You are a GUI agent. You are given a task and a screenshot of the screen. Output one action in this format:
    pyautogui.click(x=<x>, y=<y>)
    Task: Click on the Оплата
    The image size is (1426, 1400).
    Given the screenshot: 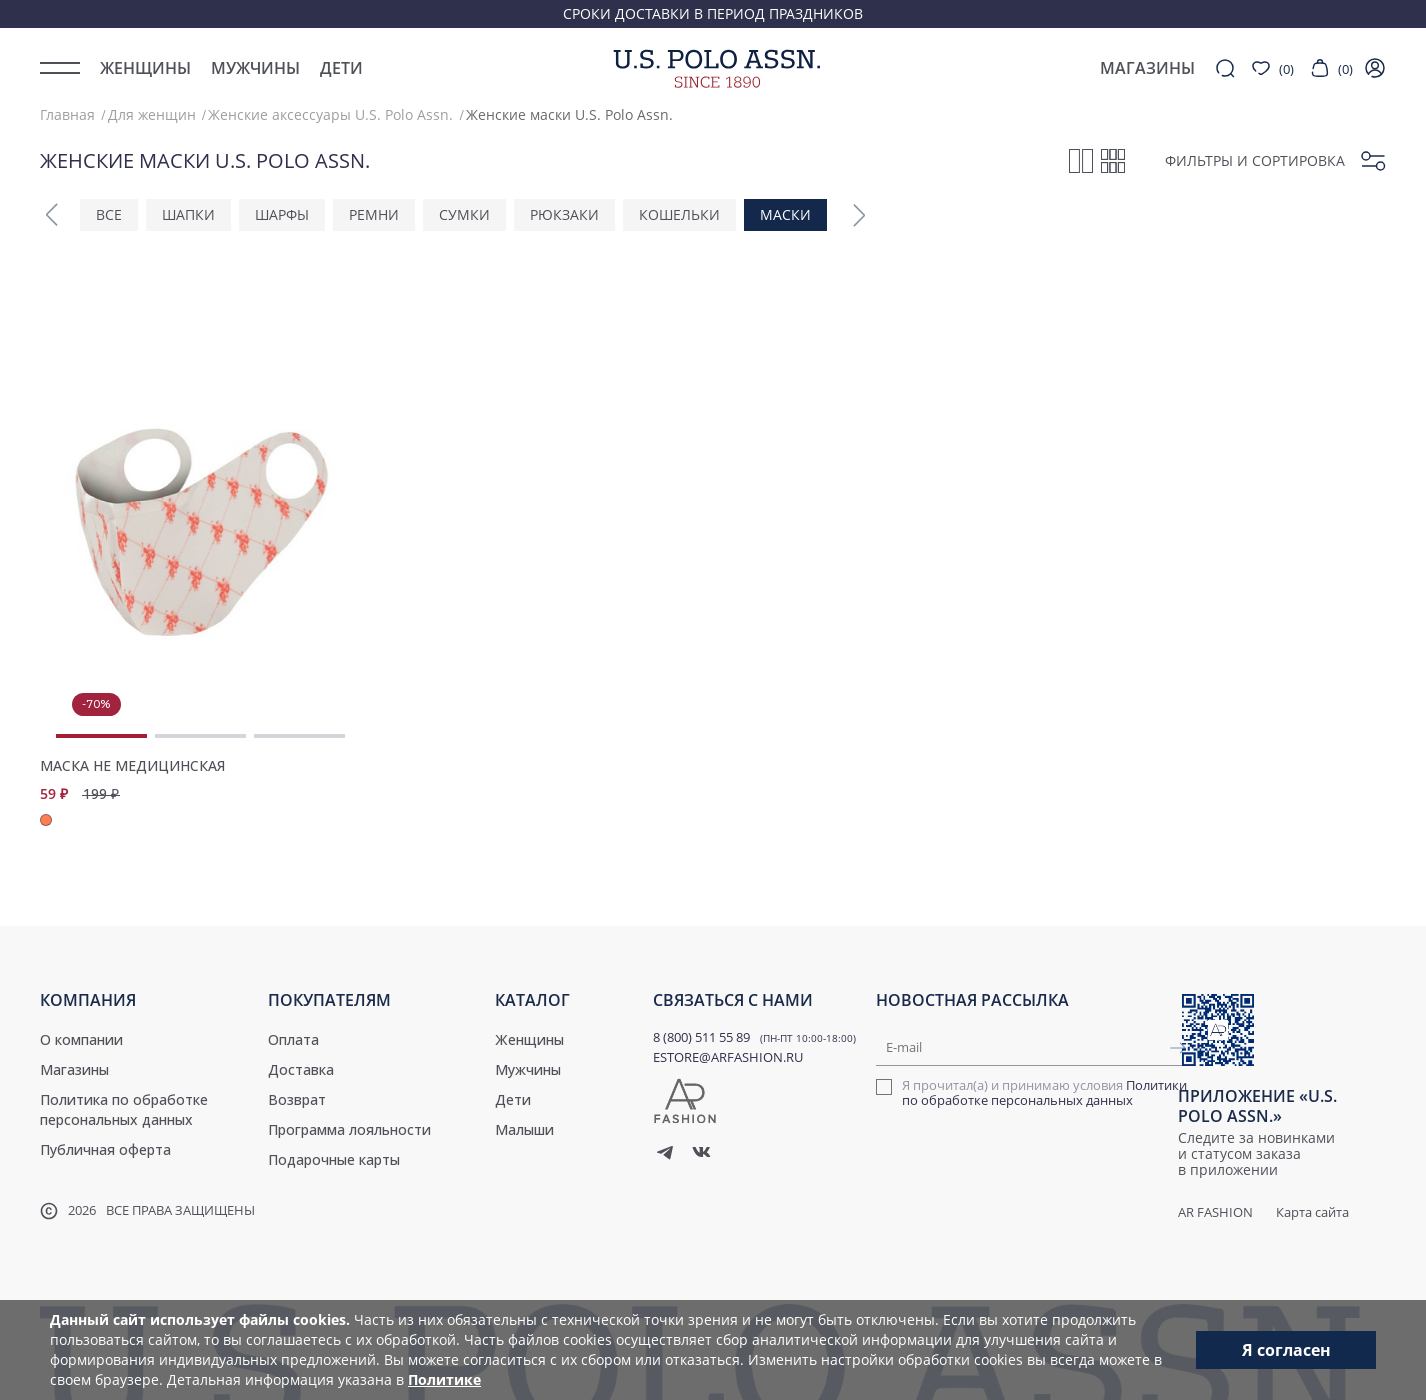 What is the action you would take?
    pyautogui.click(x=293, y=1039)
    